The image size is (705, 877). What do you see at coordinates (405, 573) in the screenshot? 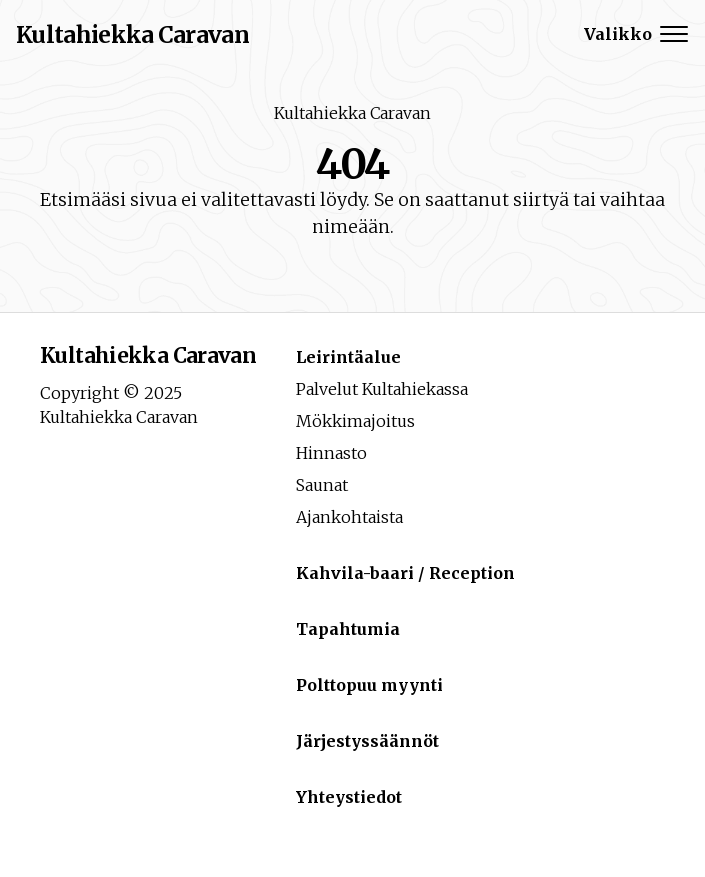
I see `Kahvila-baari / Reception` at bounding box center [405, 573].